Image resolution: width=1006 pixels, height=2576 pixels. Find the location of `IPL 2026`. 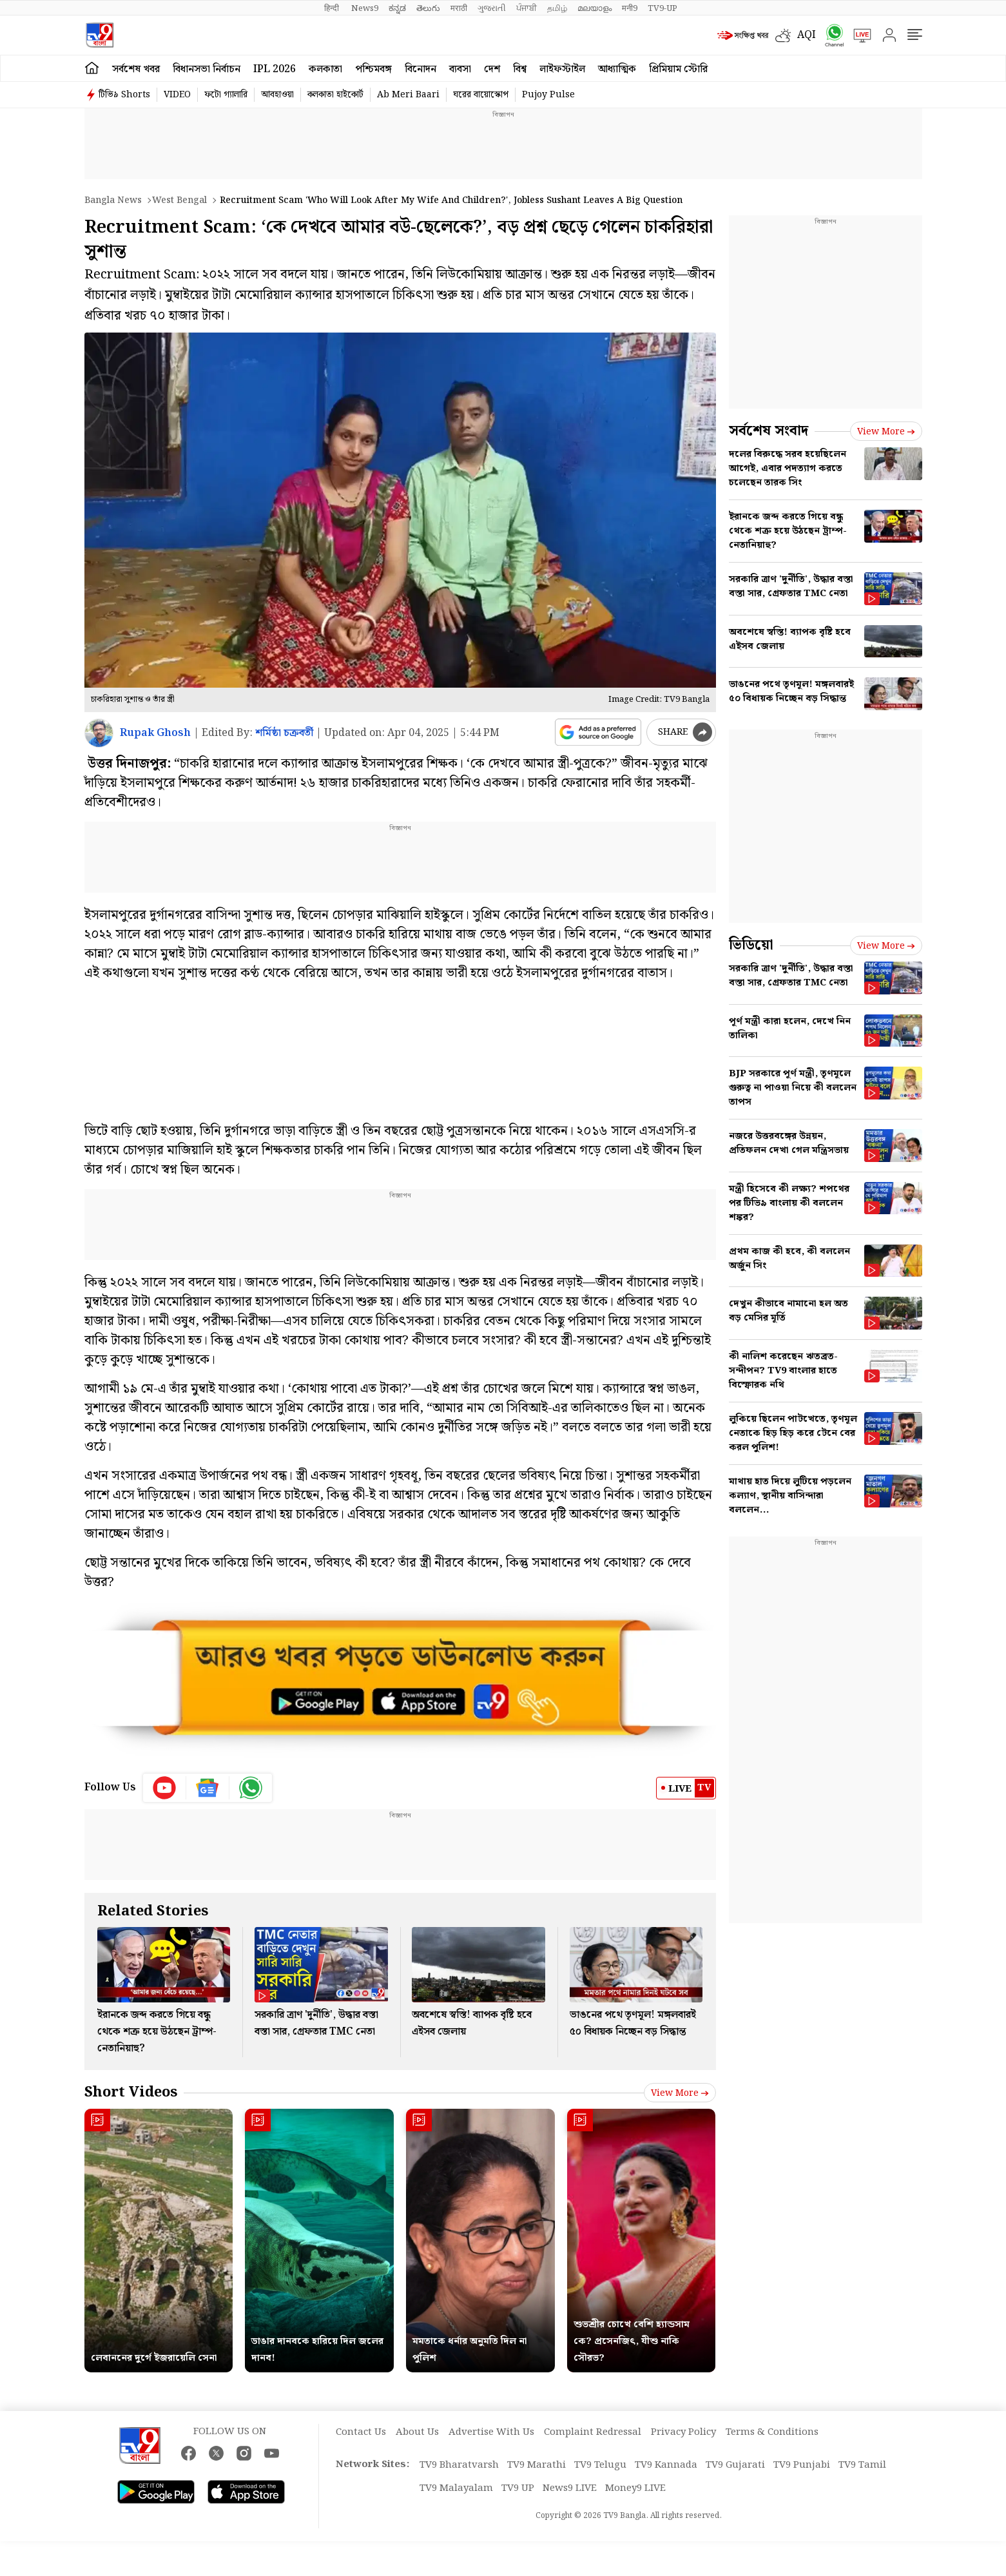

IPL 2026 is located at coordinates (274, 69).